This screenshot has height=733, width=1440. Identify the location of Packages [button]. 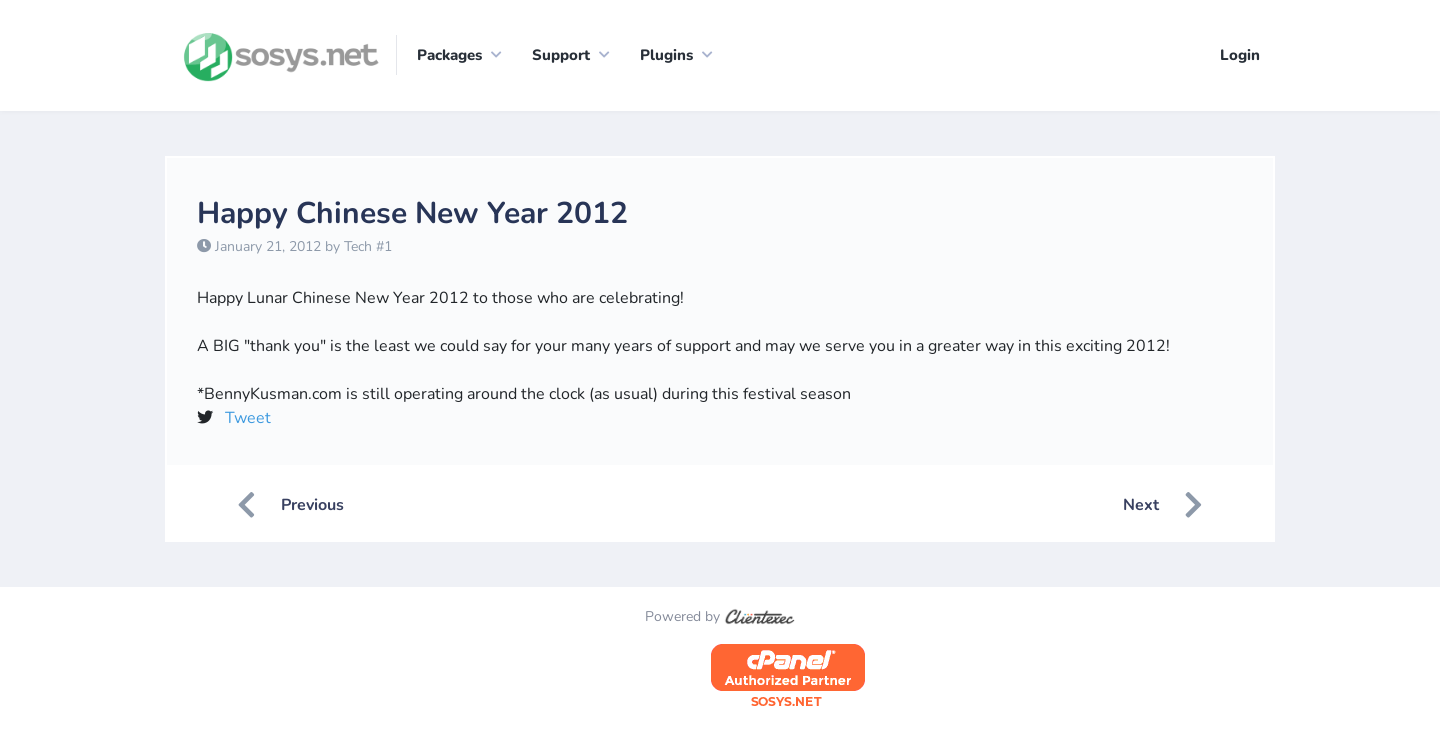
(449, 55).